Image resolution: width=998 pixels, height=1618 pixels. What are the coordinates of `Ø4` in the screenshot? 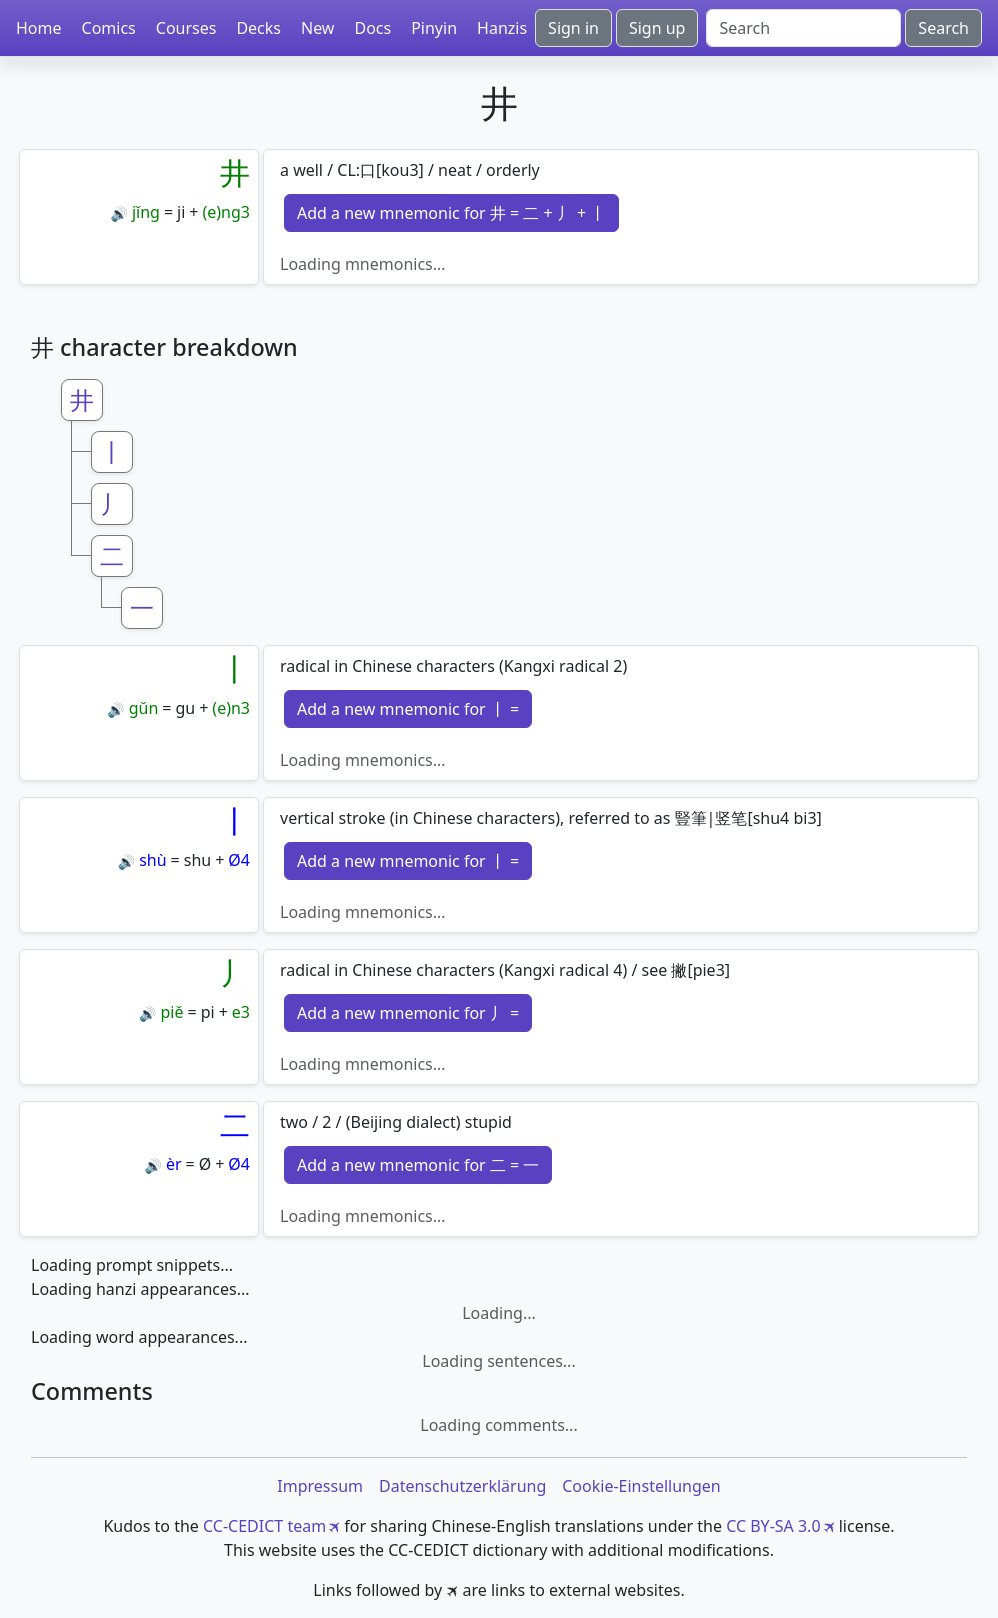 It's located at (239, 860).